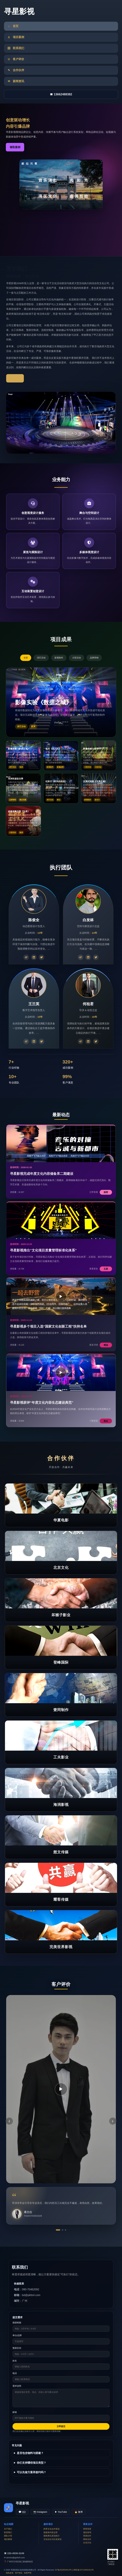 This screenshot has height=2576, width=122. Describe the element at coordinates (31, 2462) in the screenshot. I see `你们支持哪些项目类型？` at that location.